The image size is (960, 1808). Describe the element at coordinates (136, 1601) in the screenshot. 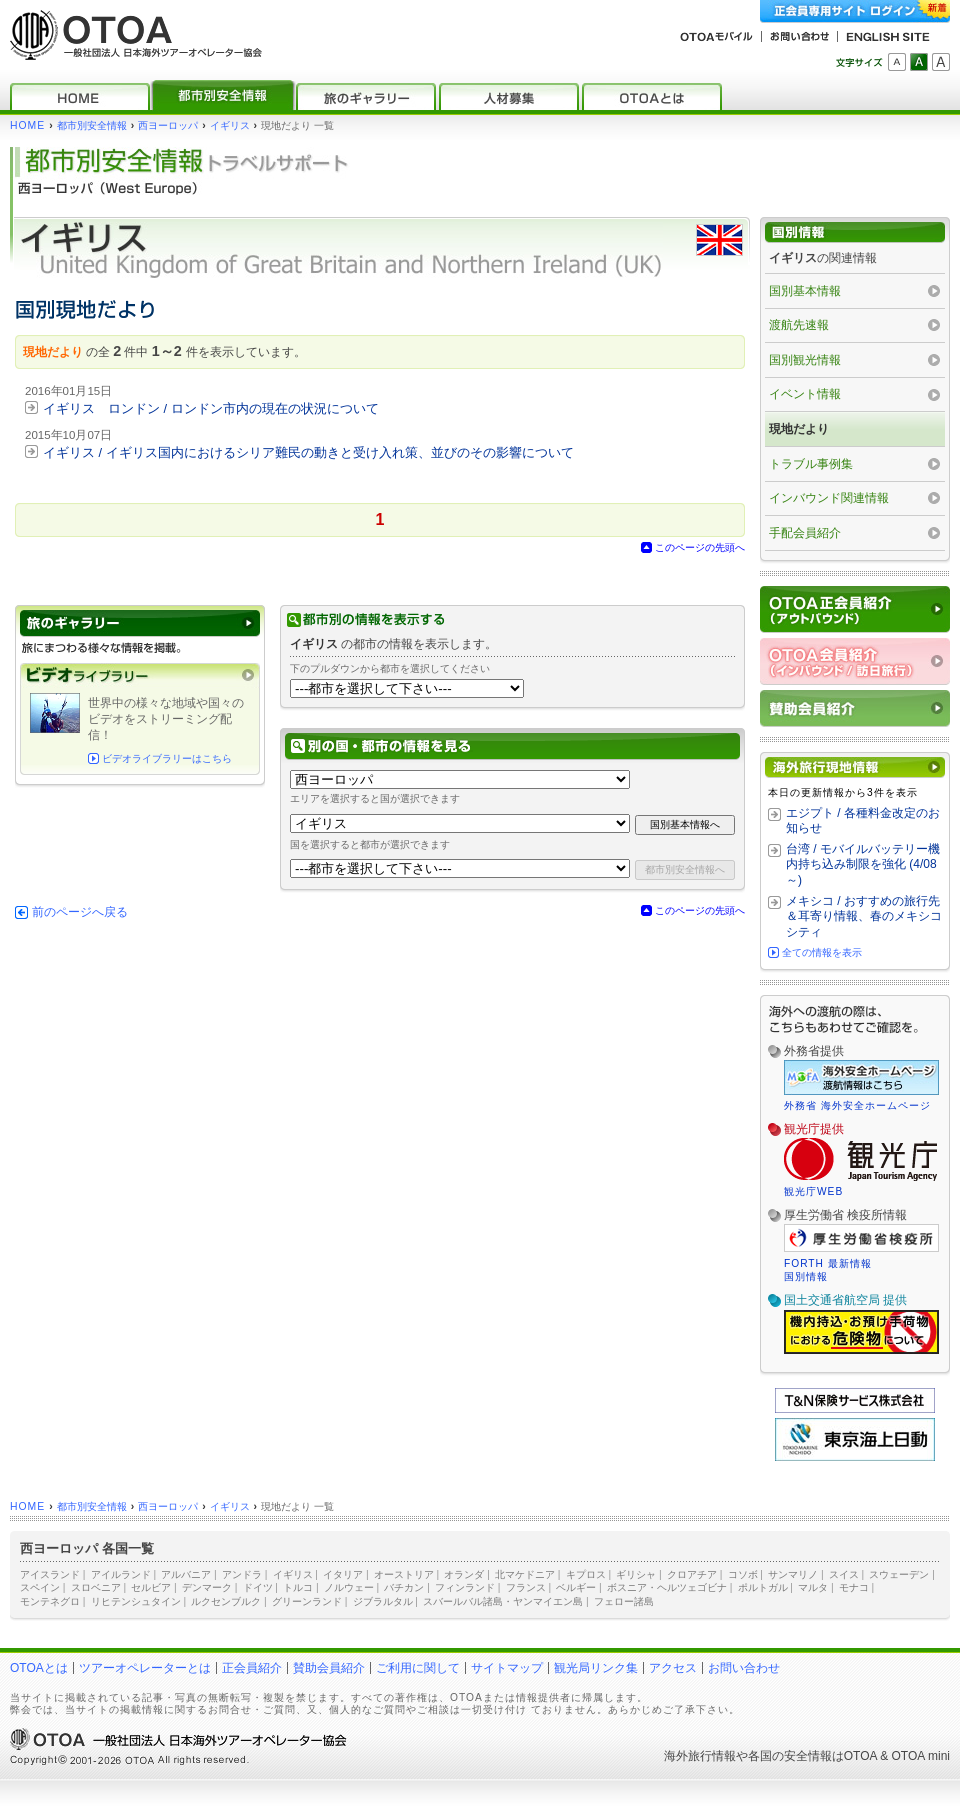

I see `リヒテンシュタイン` at that location.